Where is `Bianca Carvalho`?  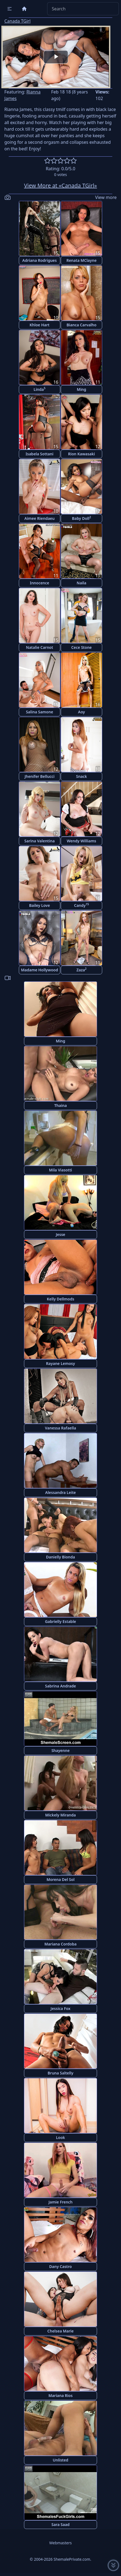 Bianca Carvalho is located at coordinates (81, 324).